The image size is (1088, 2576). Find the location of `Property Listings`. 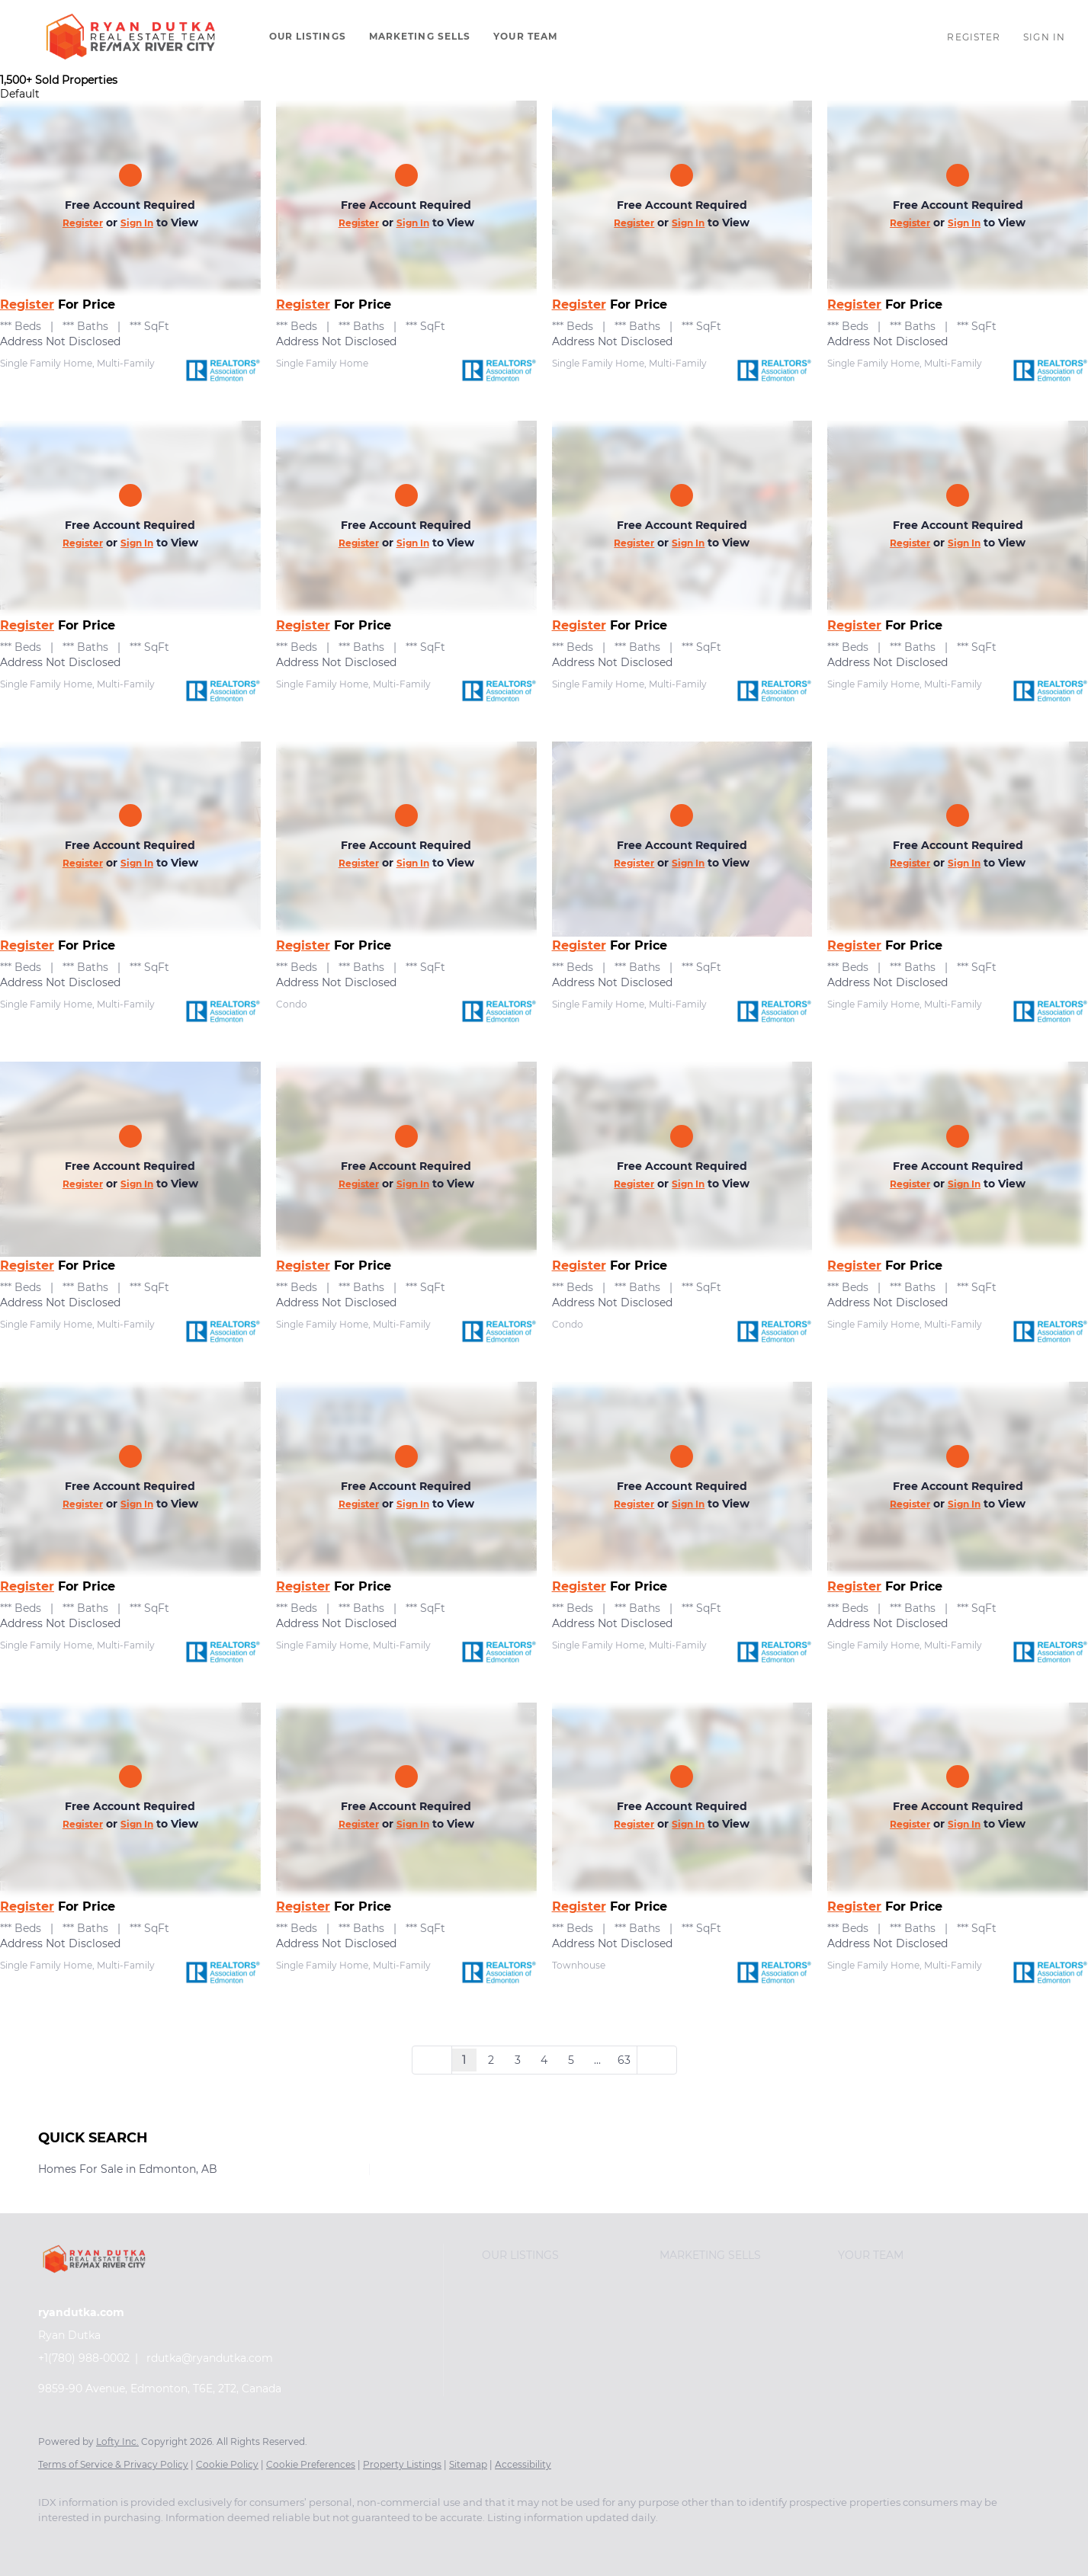

Property Listings is located at coordinates (402, 2464).